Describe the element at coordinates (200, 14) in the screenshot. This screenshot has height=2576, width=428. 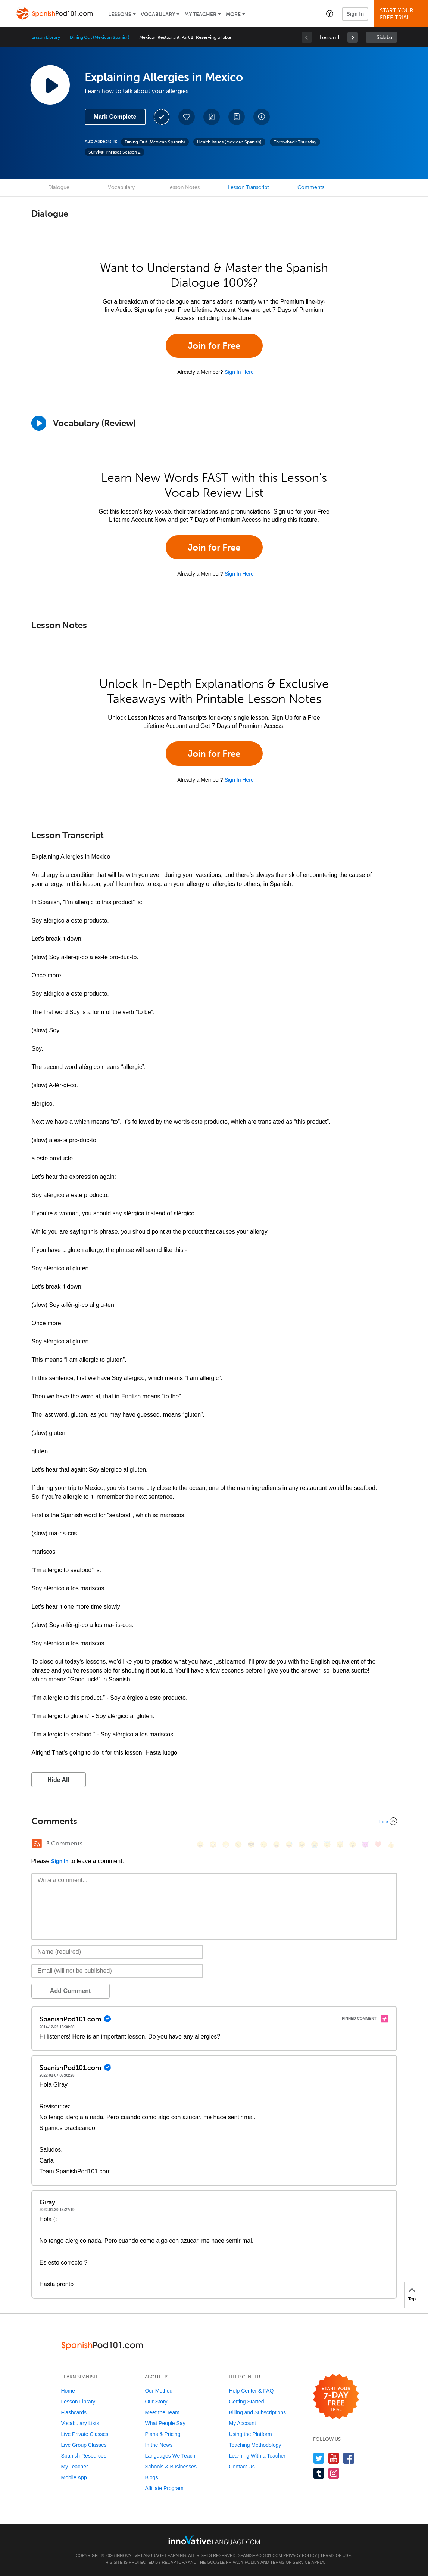
I see `My Teacher` at that location.